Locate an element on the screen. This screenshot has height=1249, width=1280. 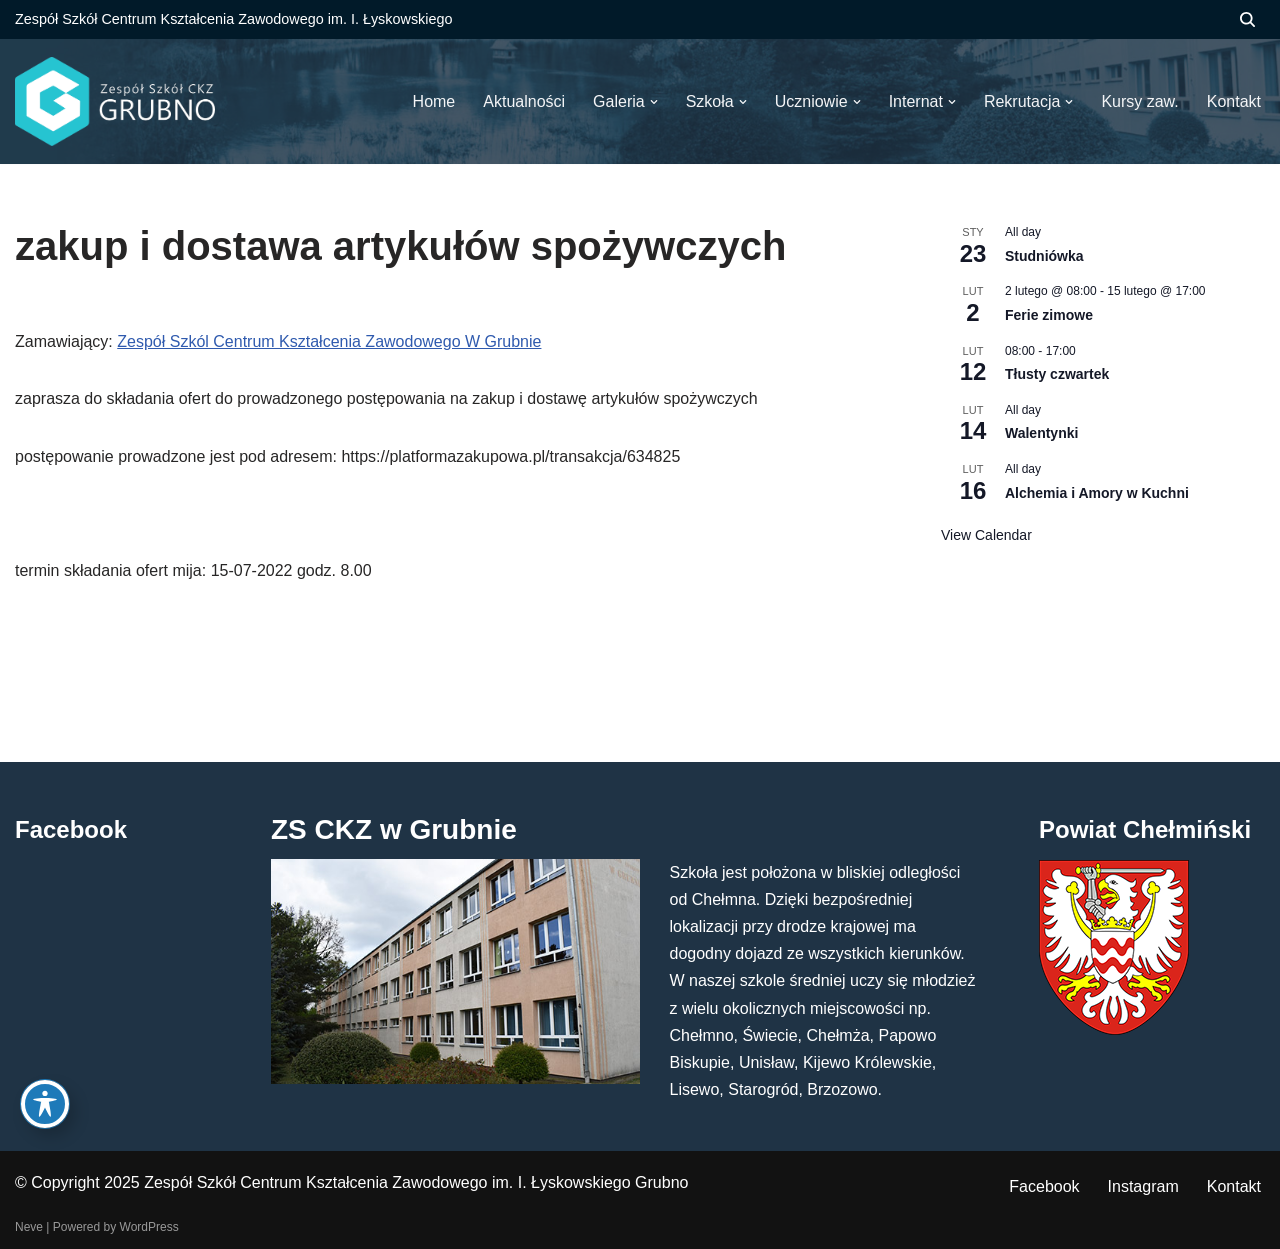
Instagram is located at coordinates (1143, 1186).